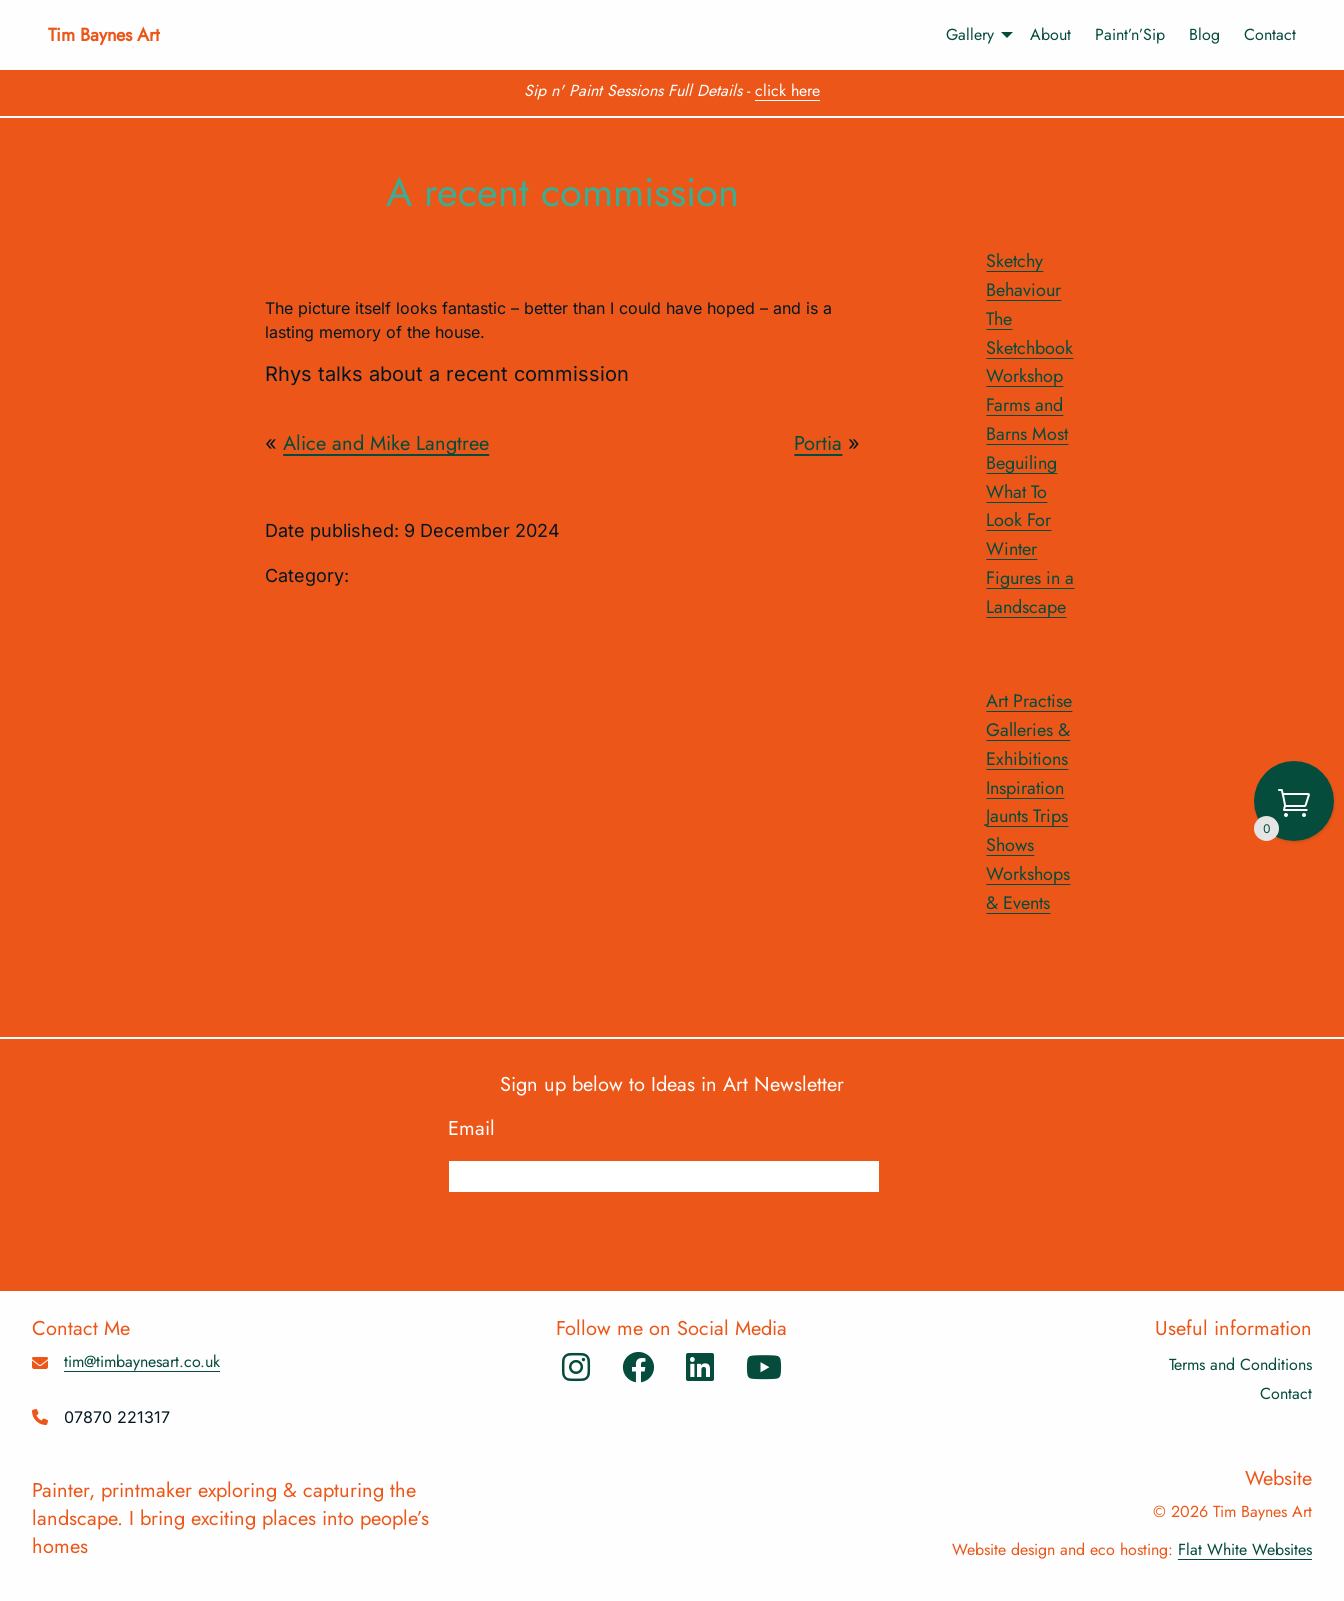 The height and width of the screenshot is (1601, 1344). Describe the element at coordinates (1270, 34) in the screenshot. I see `Contact` at that location.